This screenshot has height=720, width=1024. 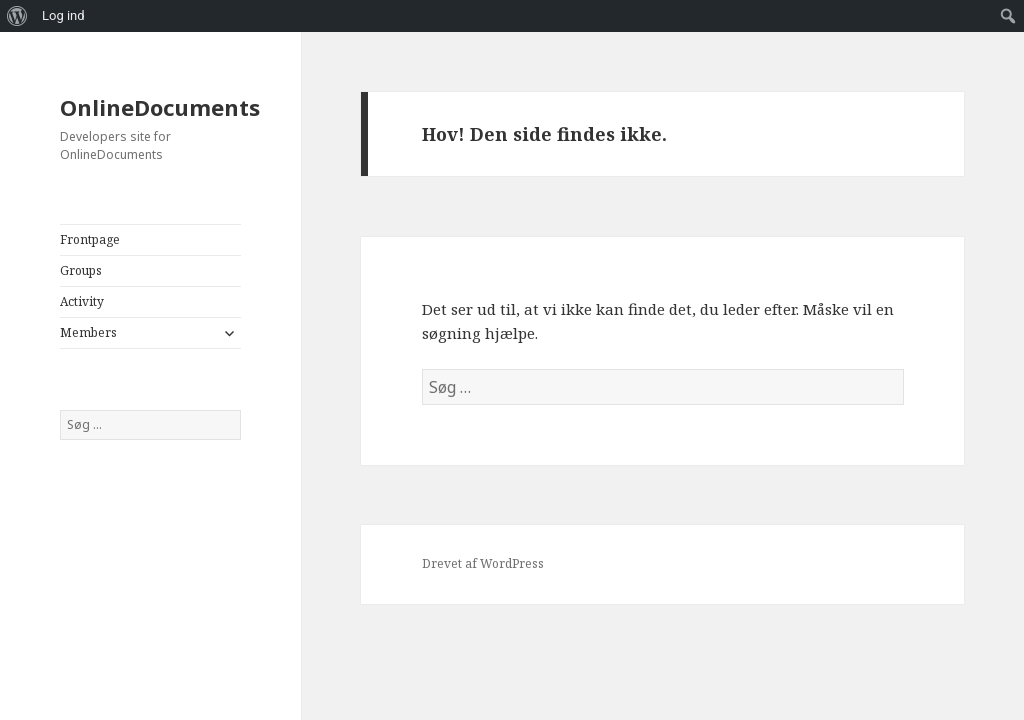 I want to click on Frontpage, so click(x=90, y=239).